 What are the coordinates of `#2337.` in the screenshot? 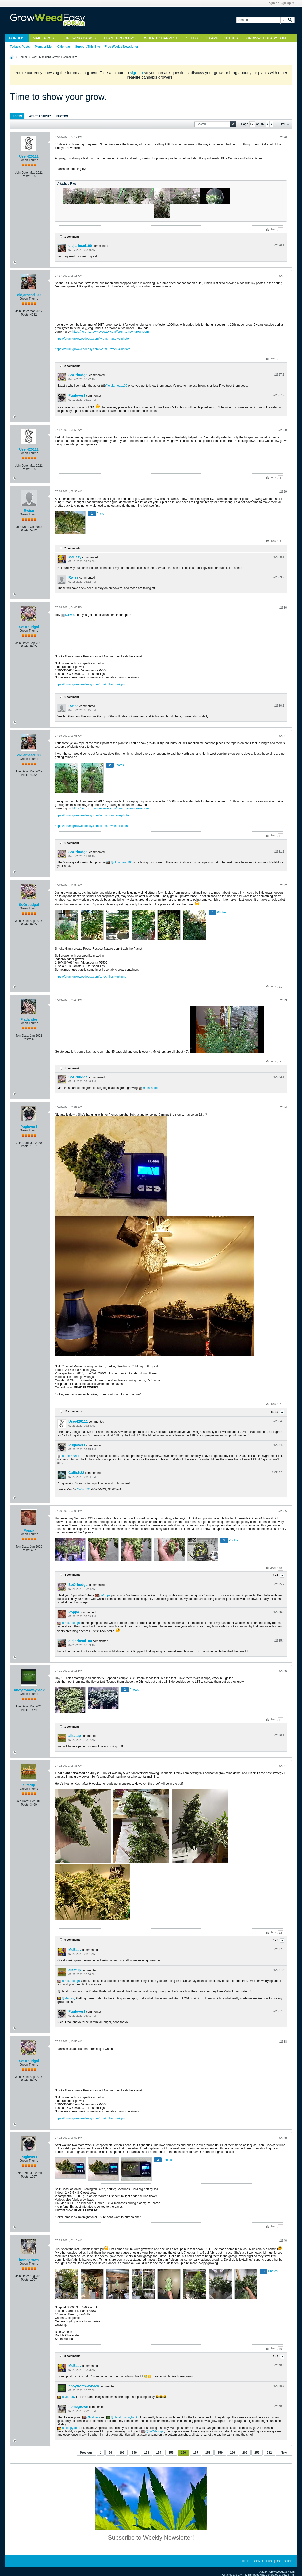 It's located at (279, 1949).